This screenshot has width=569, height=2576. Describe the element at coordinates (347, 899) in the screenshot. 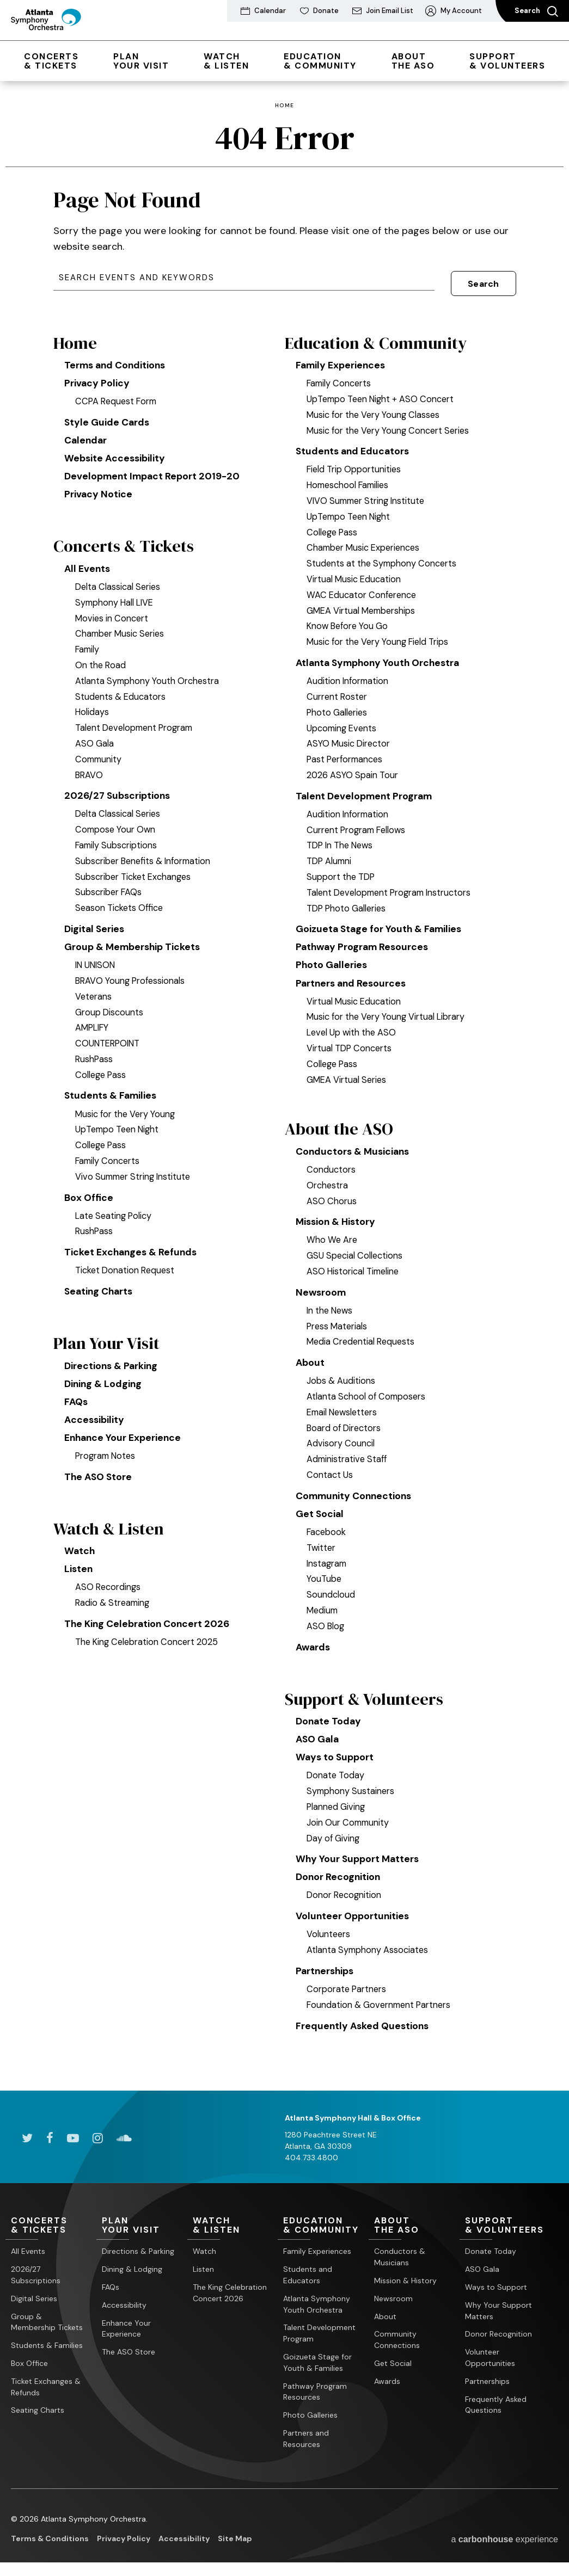

I see `TDP Photo Galleries` at that location.